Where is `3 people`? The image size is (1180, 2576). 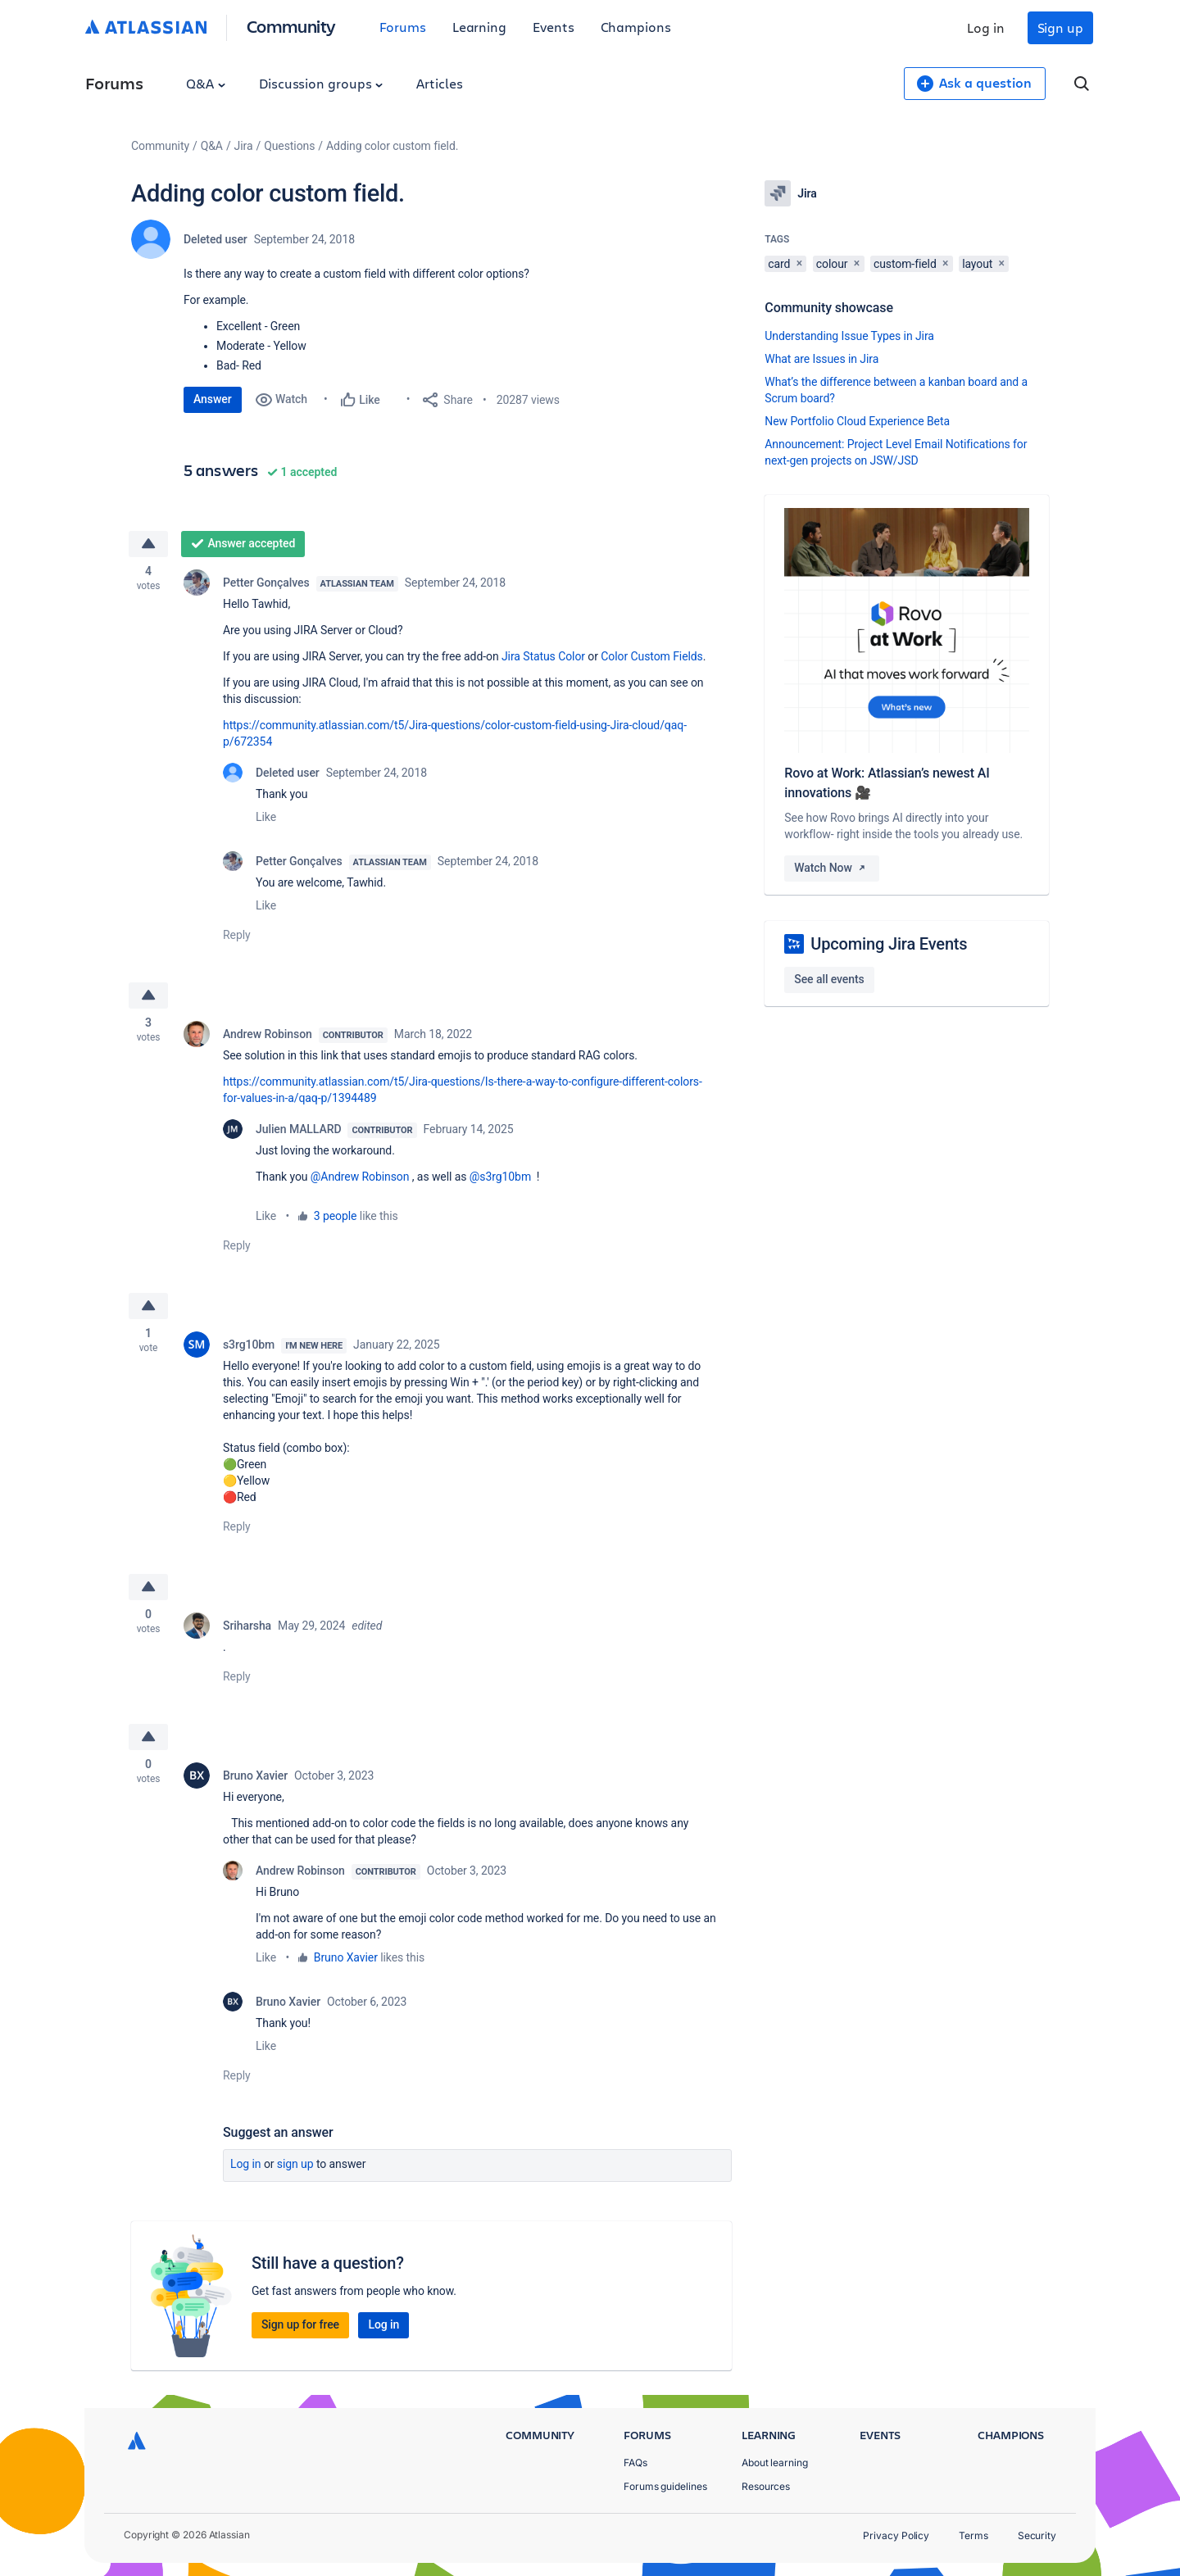
3 people is located at coordinates (335, 1217).